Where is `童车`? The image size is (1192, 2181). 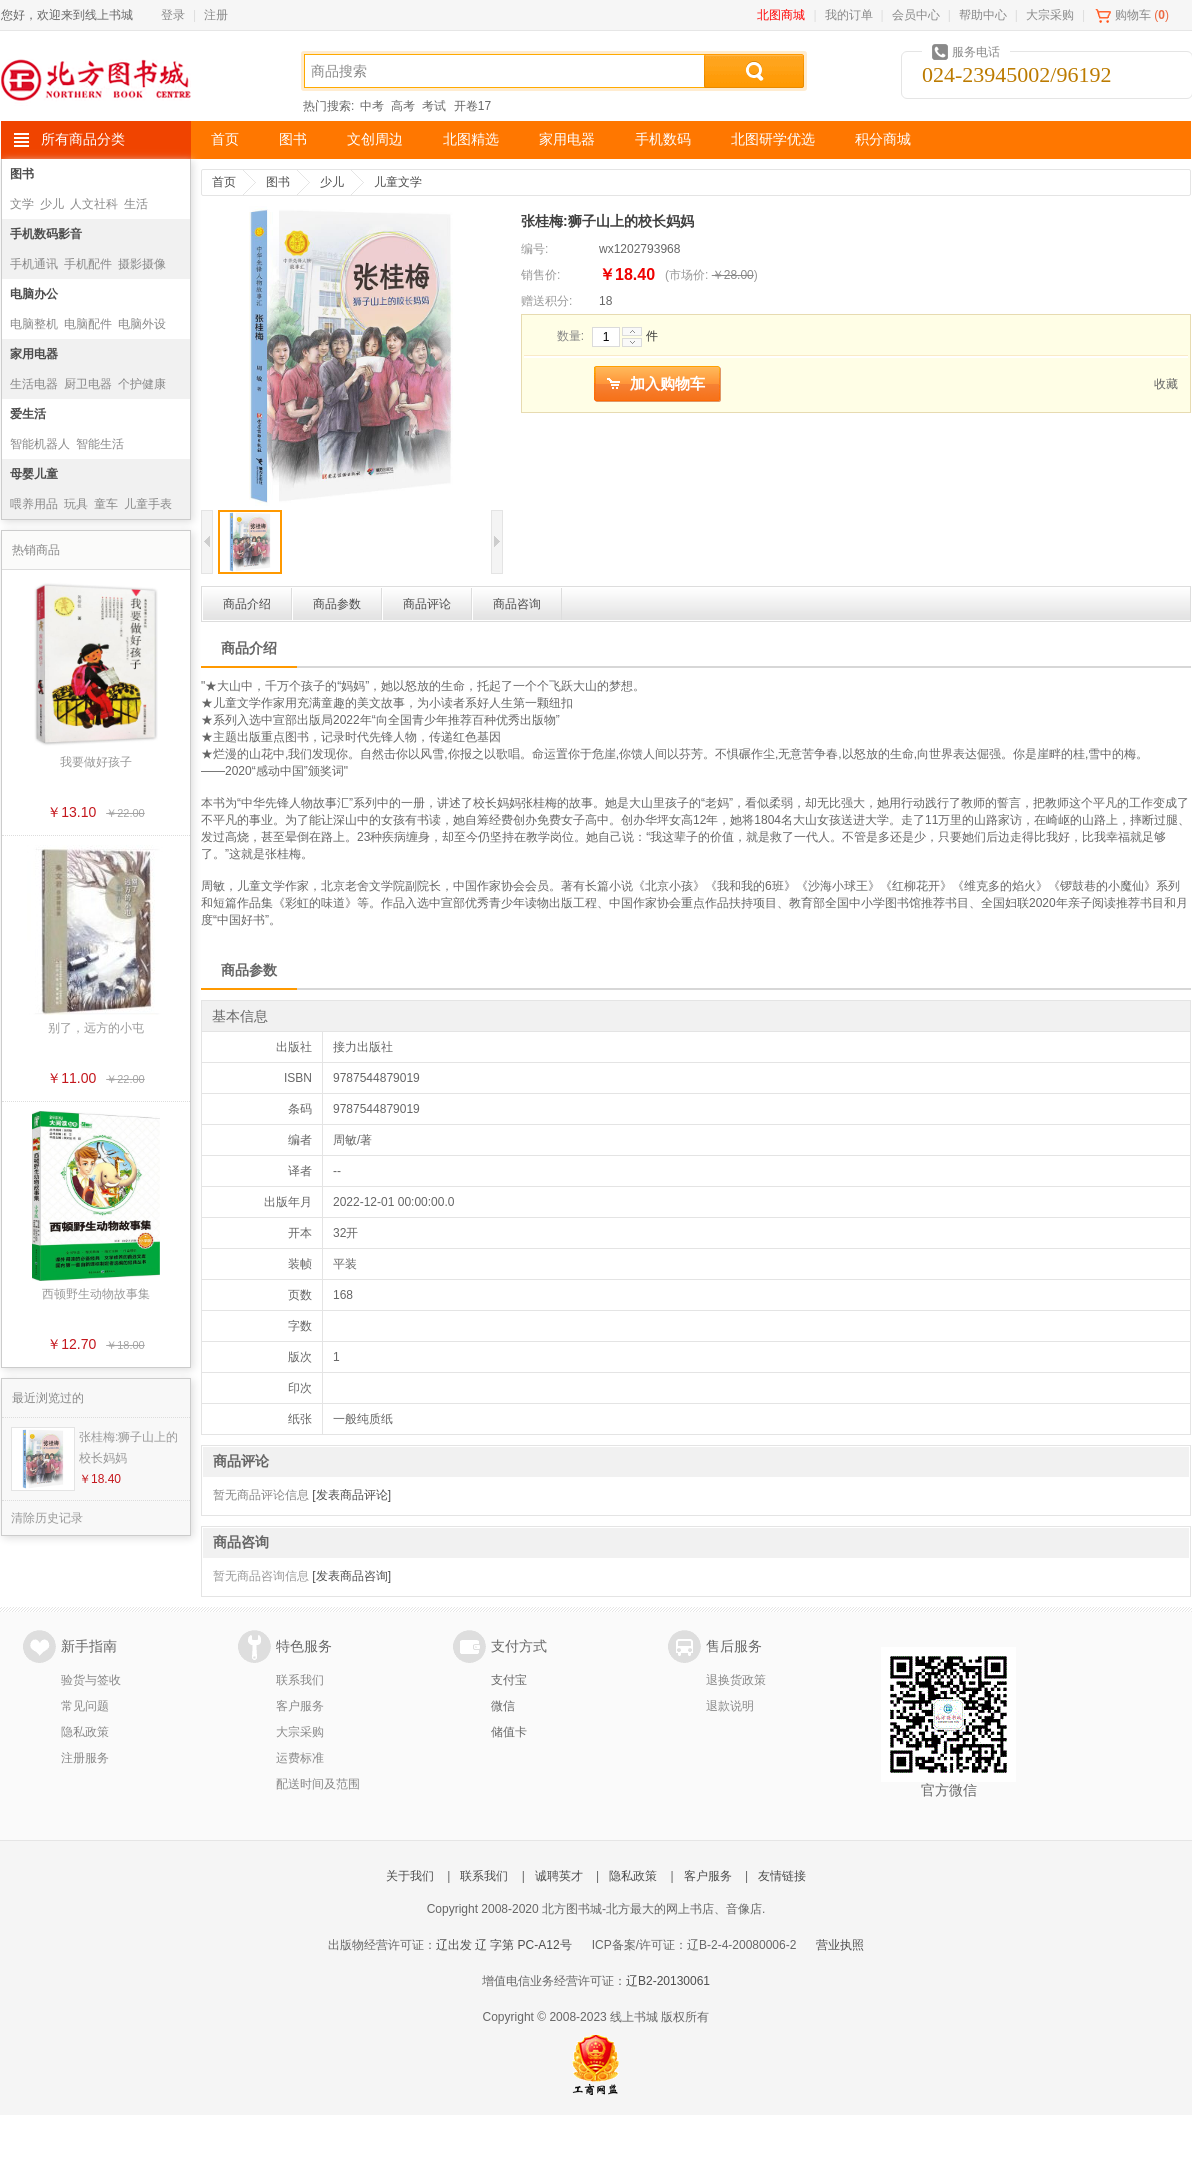 童车 is located at coordinates (106, 504).